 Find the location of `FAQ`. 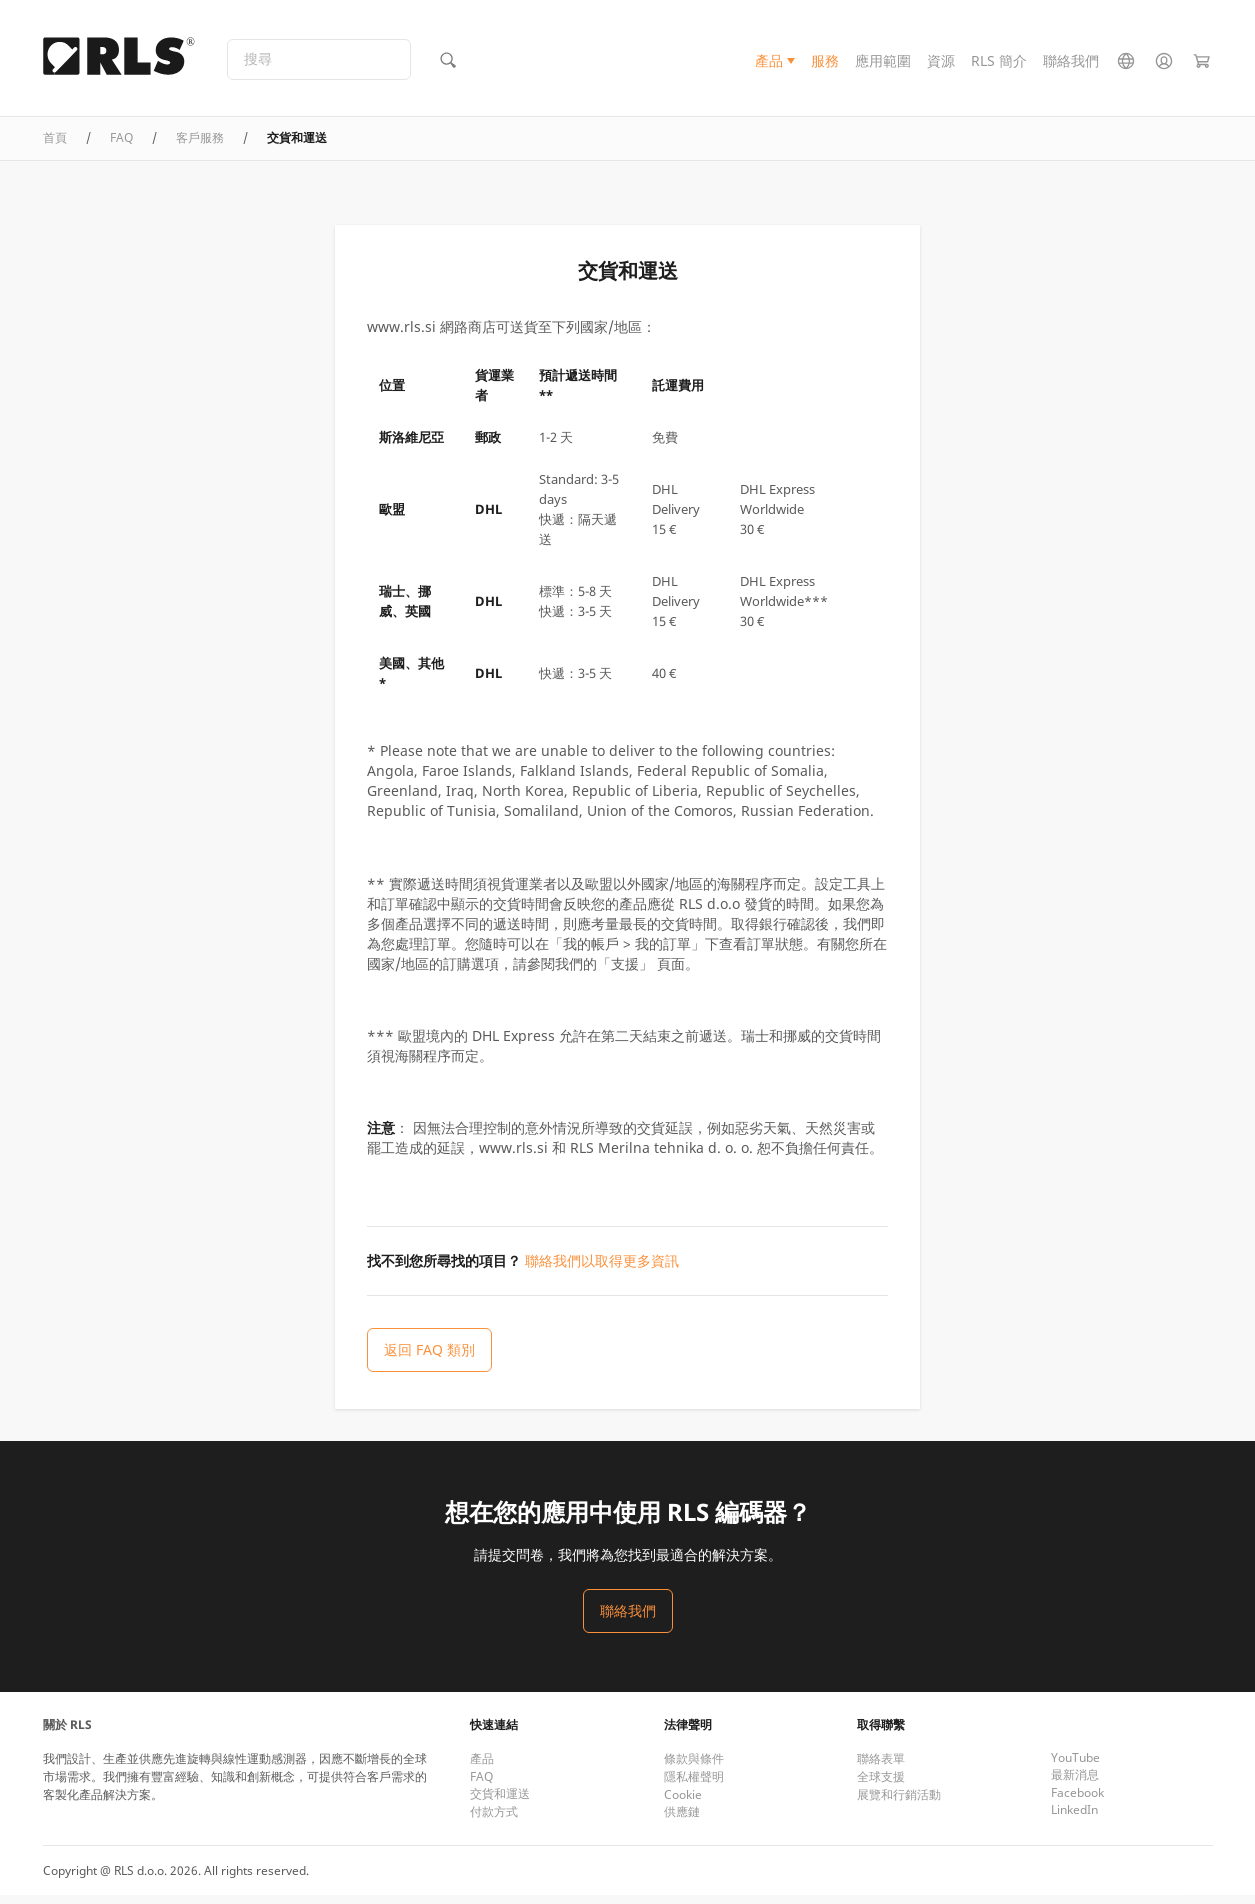

FAQ is located at coordinates (121, 145).